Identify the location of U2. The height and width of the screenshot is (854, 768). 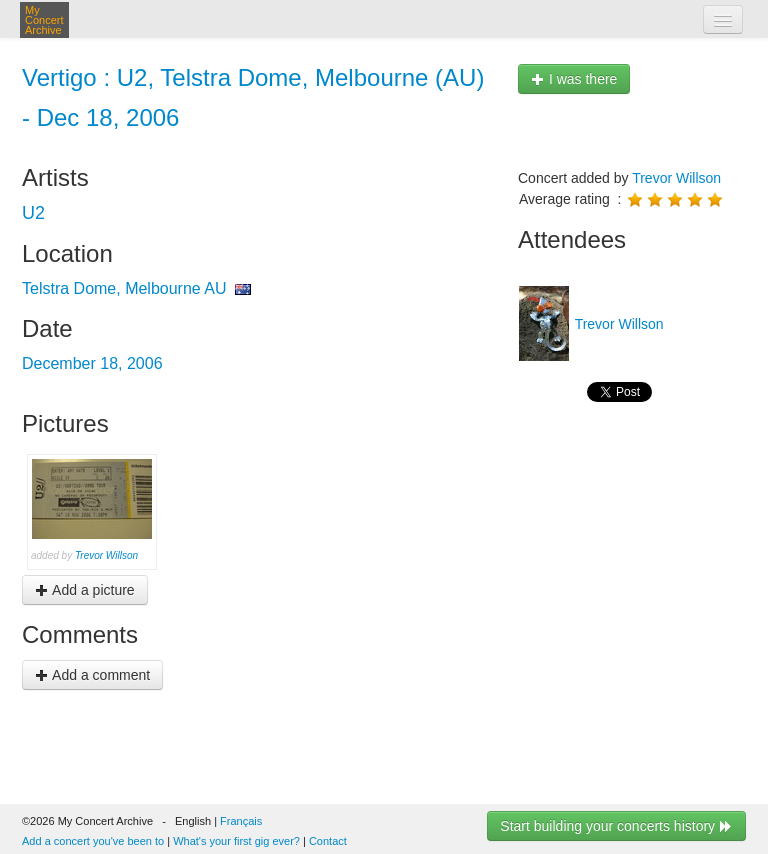
(33, 213).